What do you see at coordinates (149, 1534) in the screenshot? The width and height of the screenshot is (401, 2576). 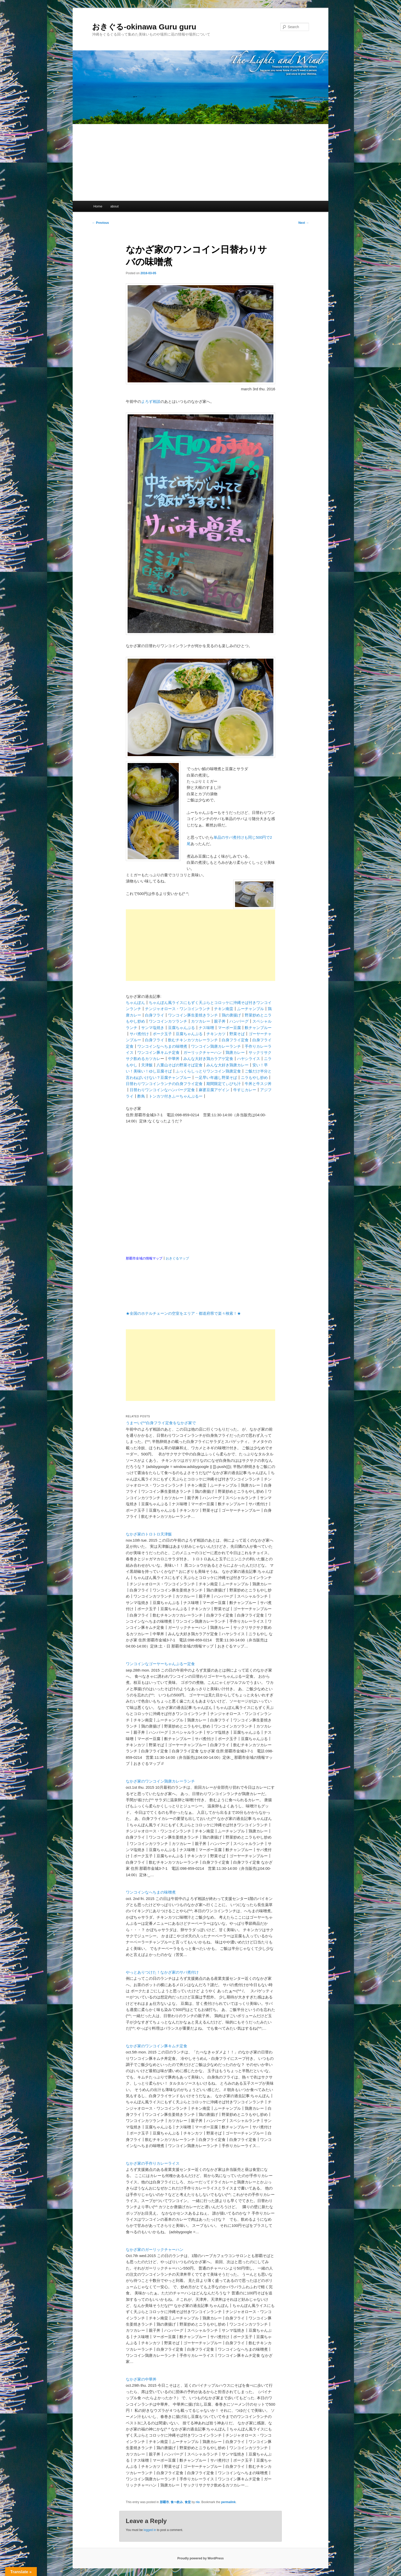 I see `なかざ家のトロトロ天津飯` at bounding box center [149, 1534].